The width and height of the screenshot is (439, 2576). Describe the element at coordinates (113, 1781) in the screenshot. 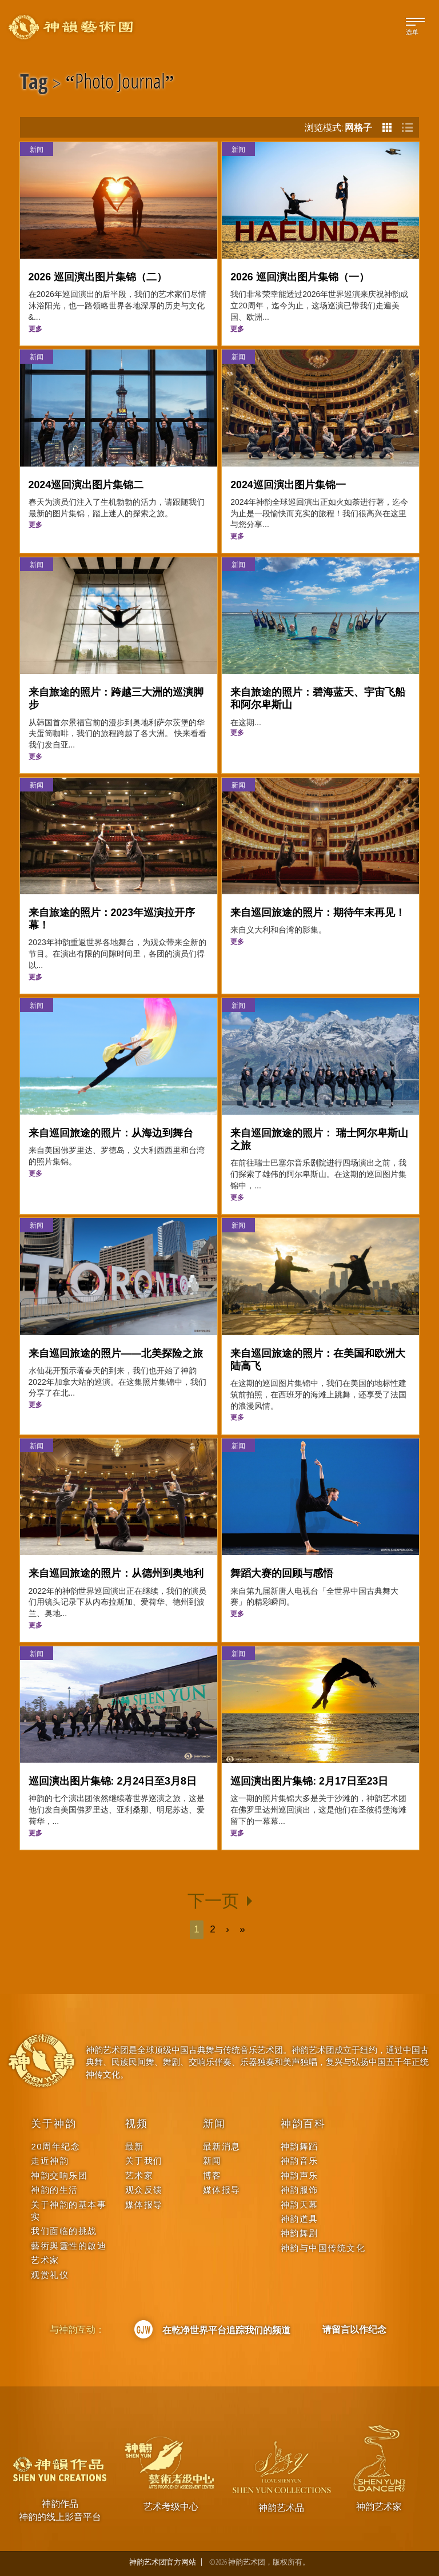

I see `巡回演出图片集锦: 2月24日至3月8日` at that location.